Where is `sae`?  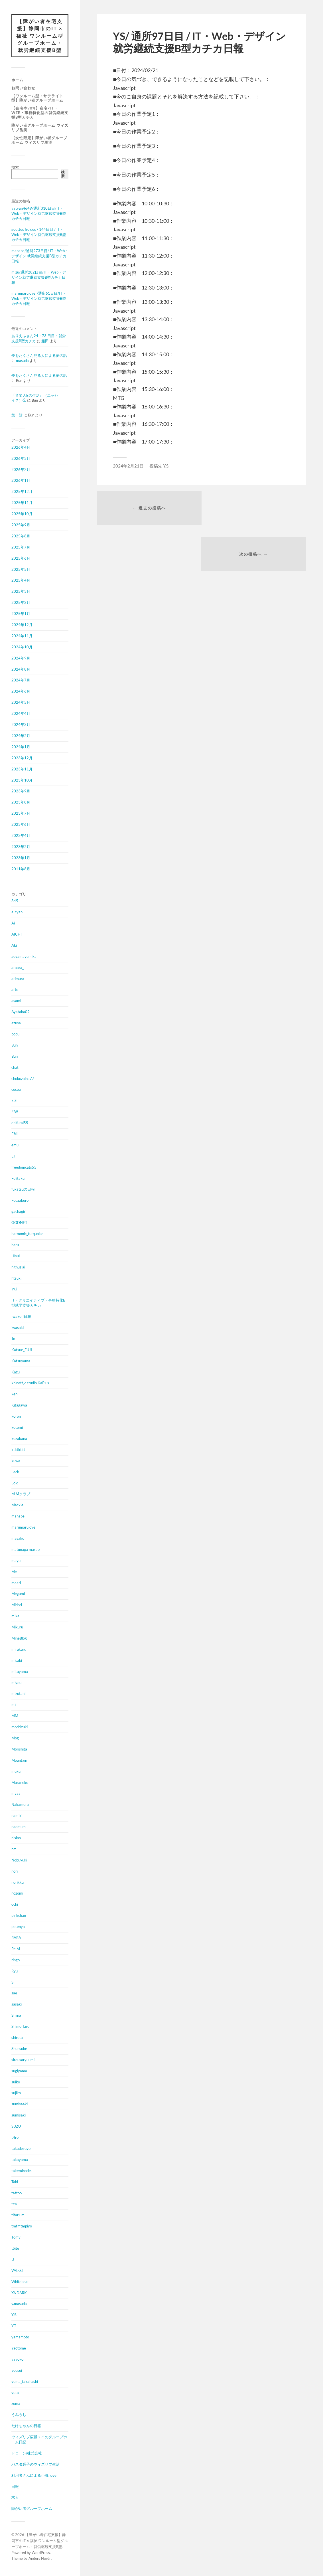 sae is located at coordinates (14, 1993).